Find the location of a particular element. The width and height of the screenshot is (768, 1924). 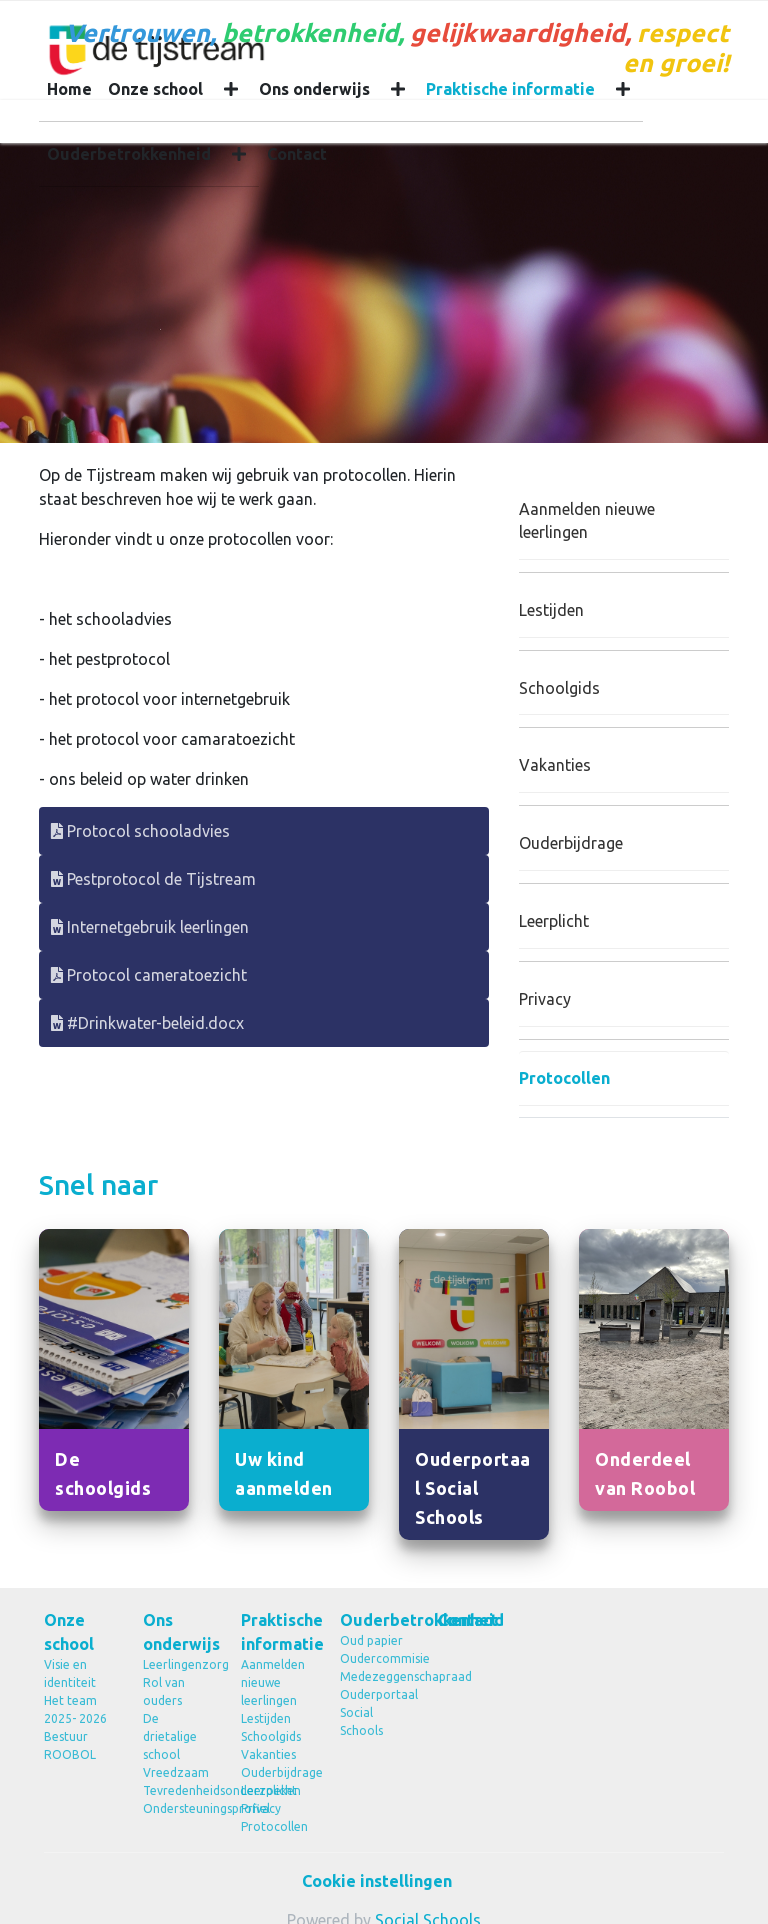

Ouderbijdrage is located at coordinates (571, 843).